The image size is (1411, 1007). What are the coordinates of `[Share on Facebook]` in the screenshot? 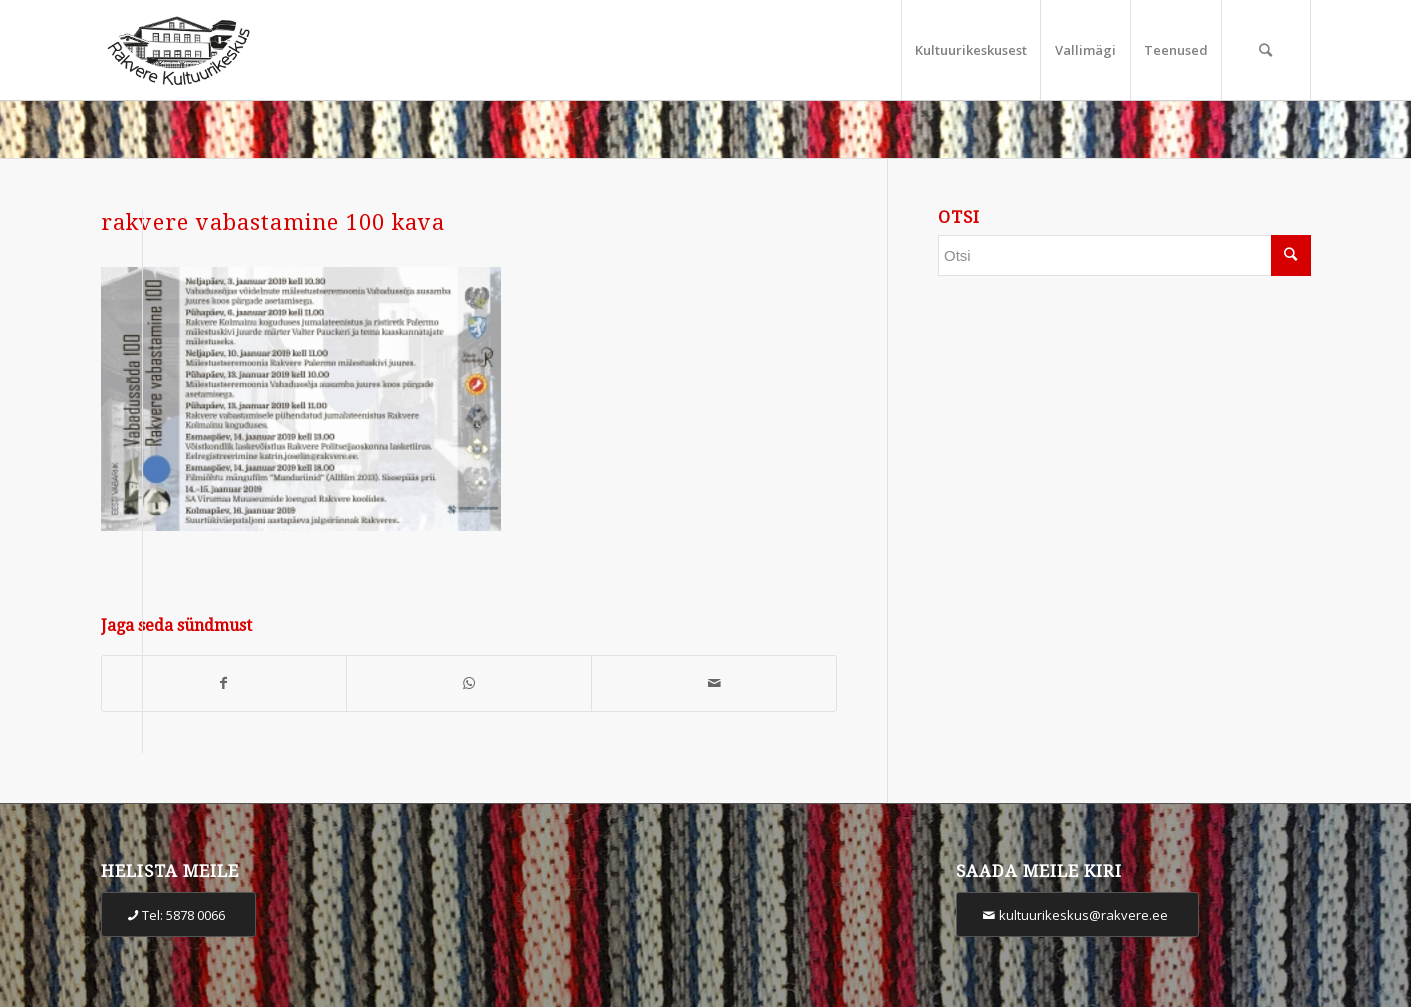 It's located at (224, 683).